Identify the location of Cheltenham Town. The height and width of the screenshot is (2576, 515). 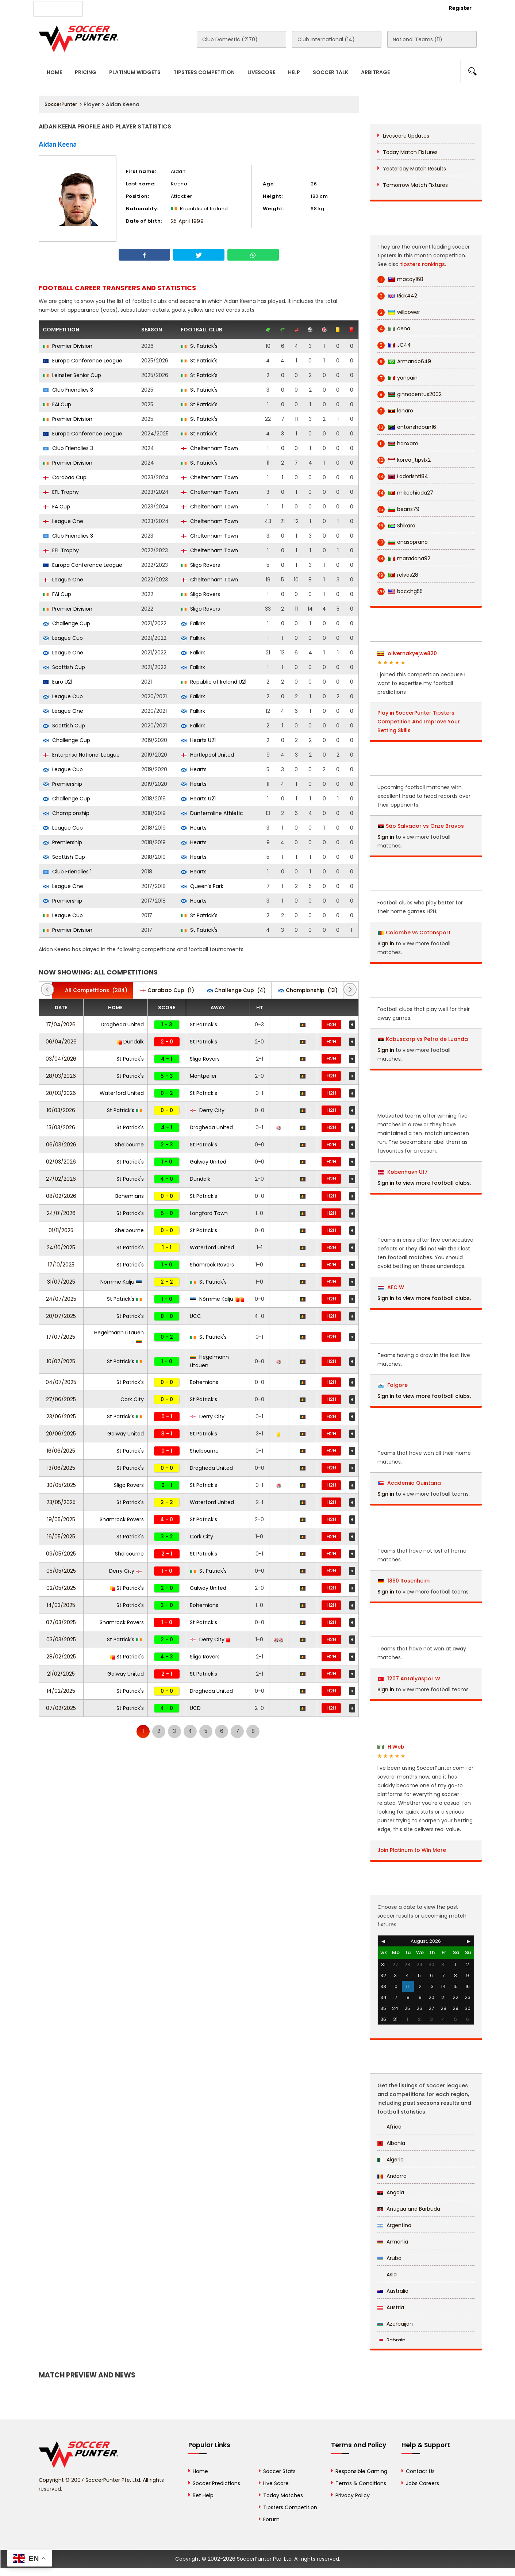
(209, 448).